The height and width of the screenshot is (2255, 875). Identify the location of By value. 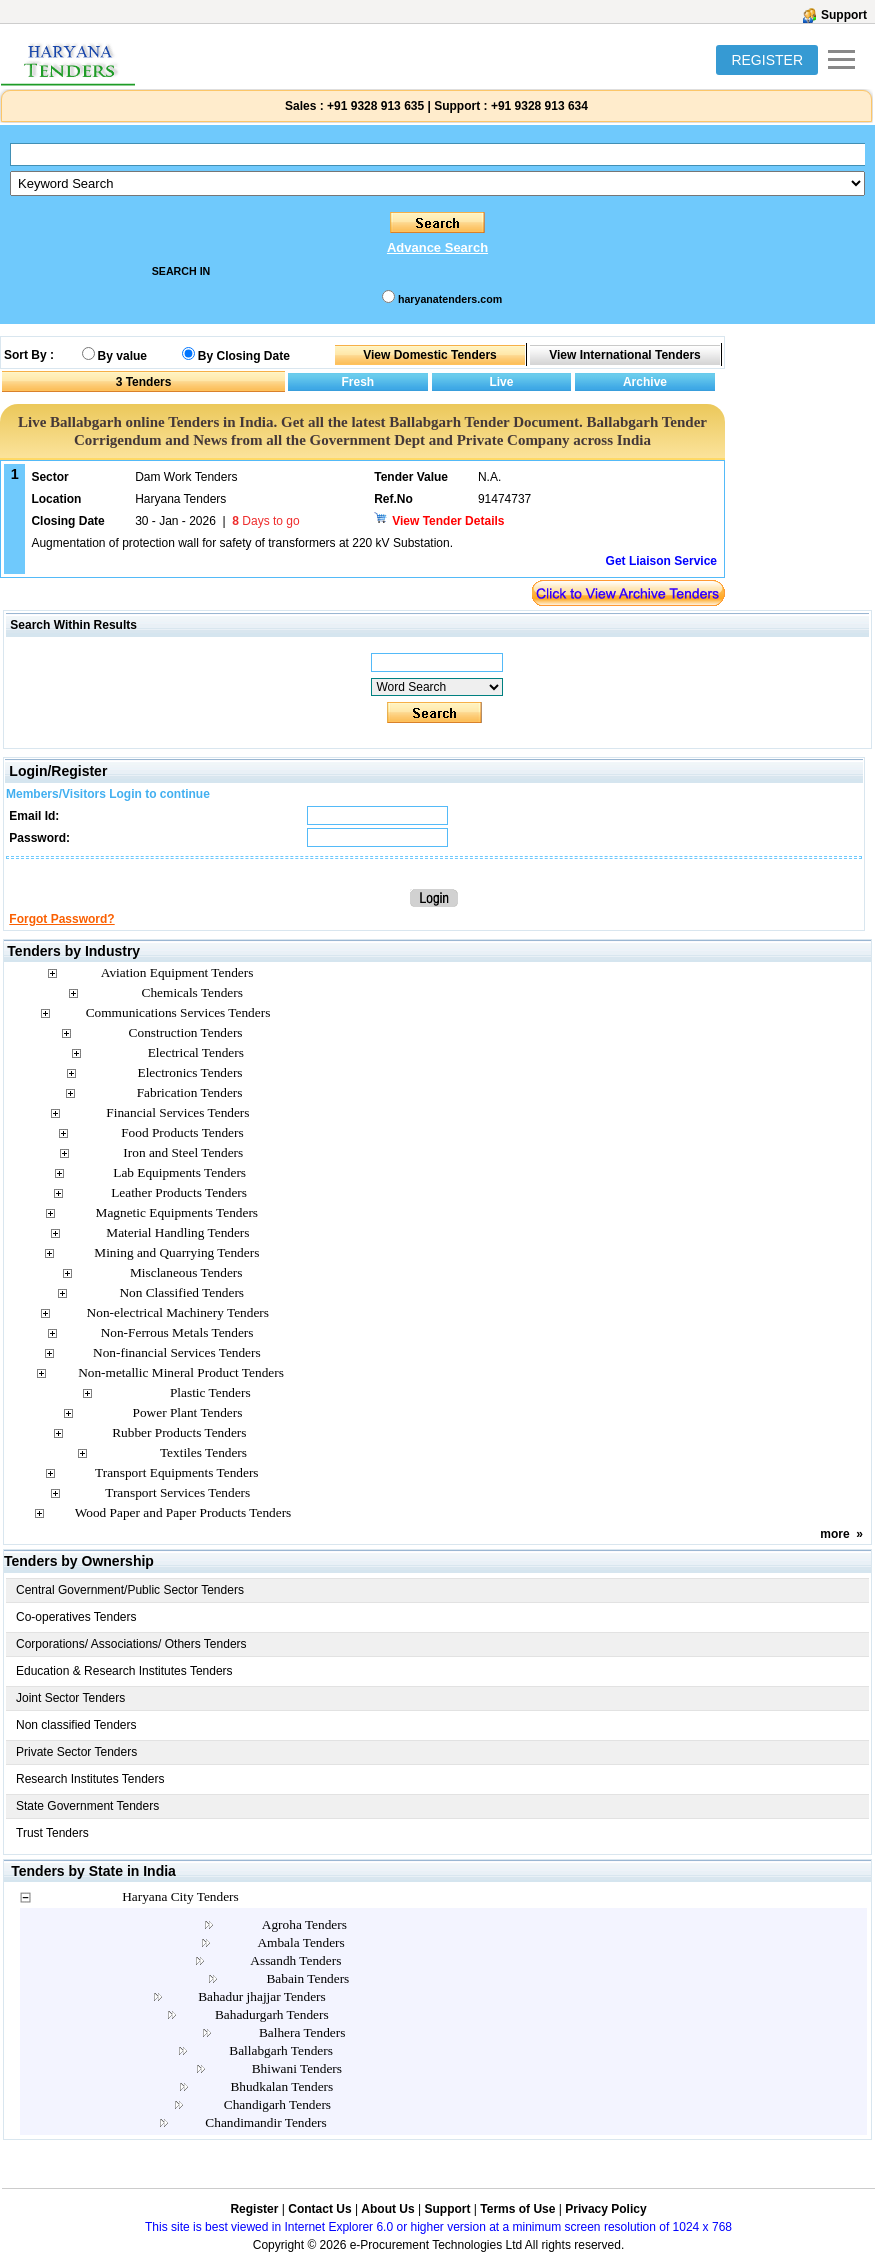
(122, 356).